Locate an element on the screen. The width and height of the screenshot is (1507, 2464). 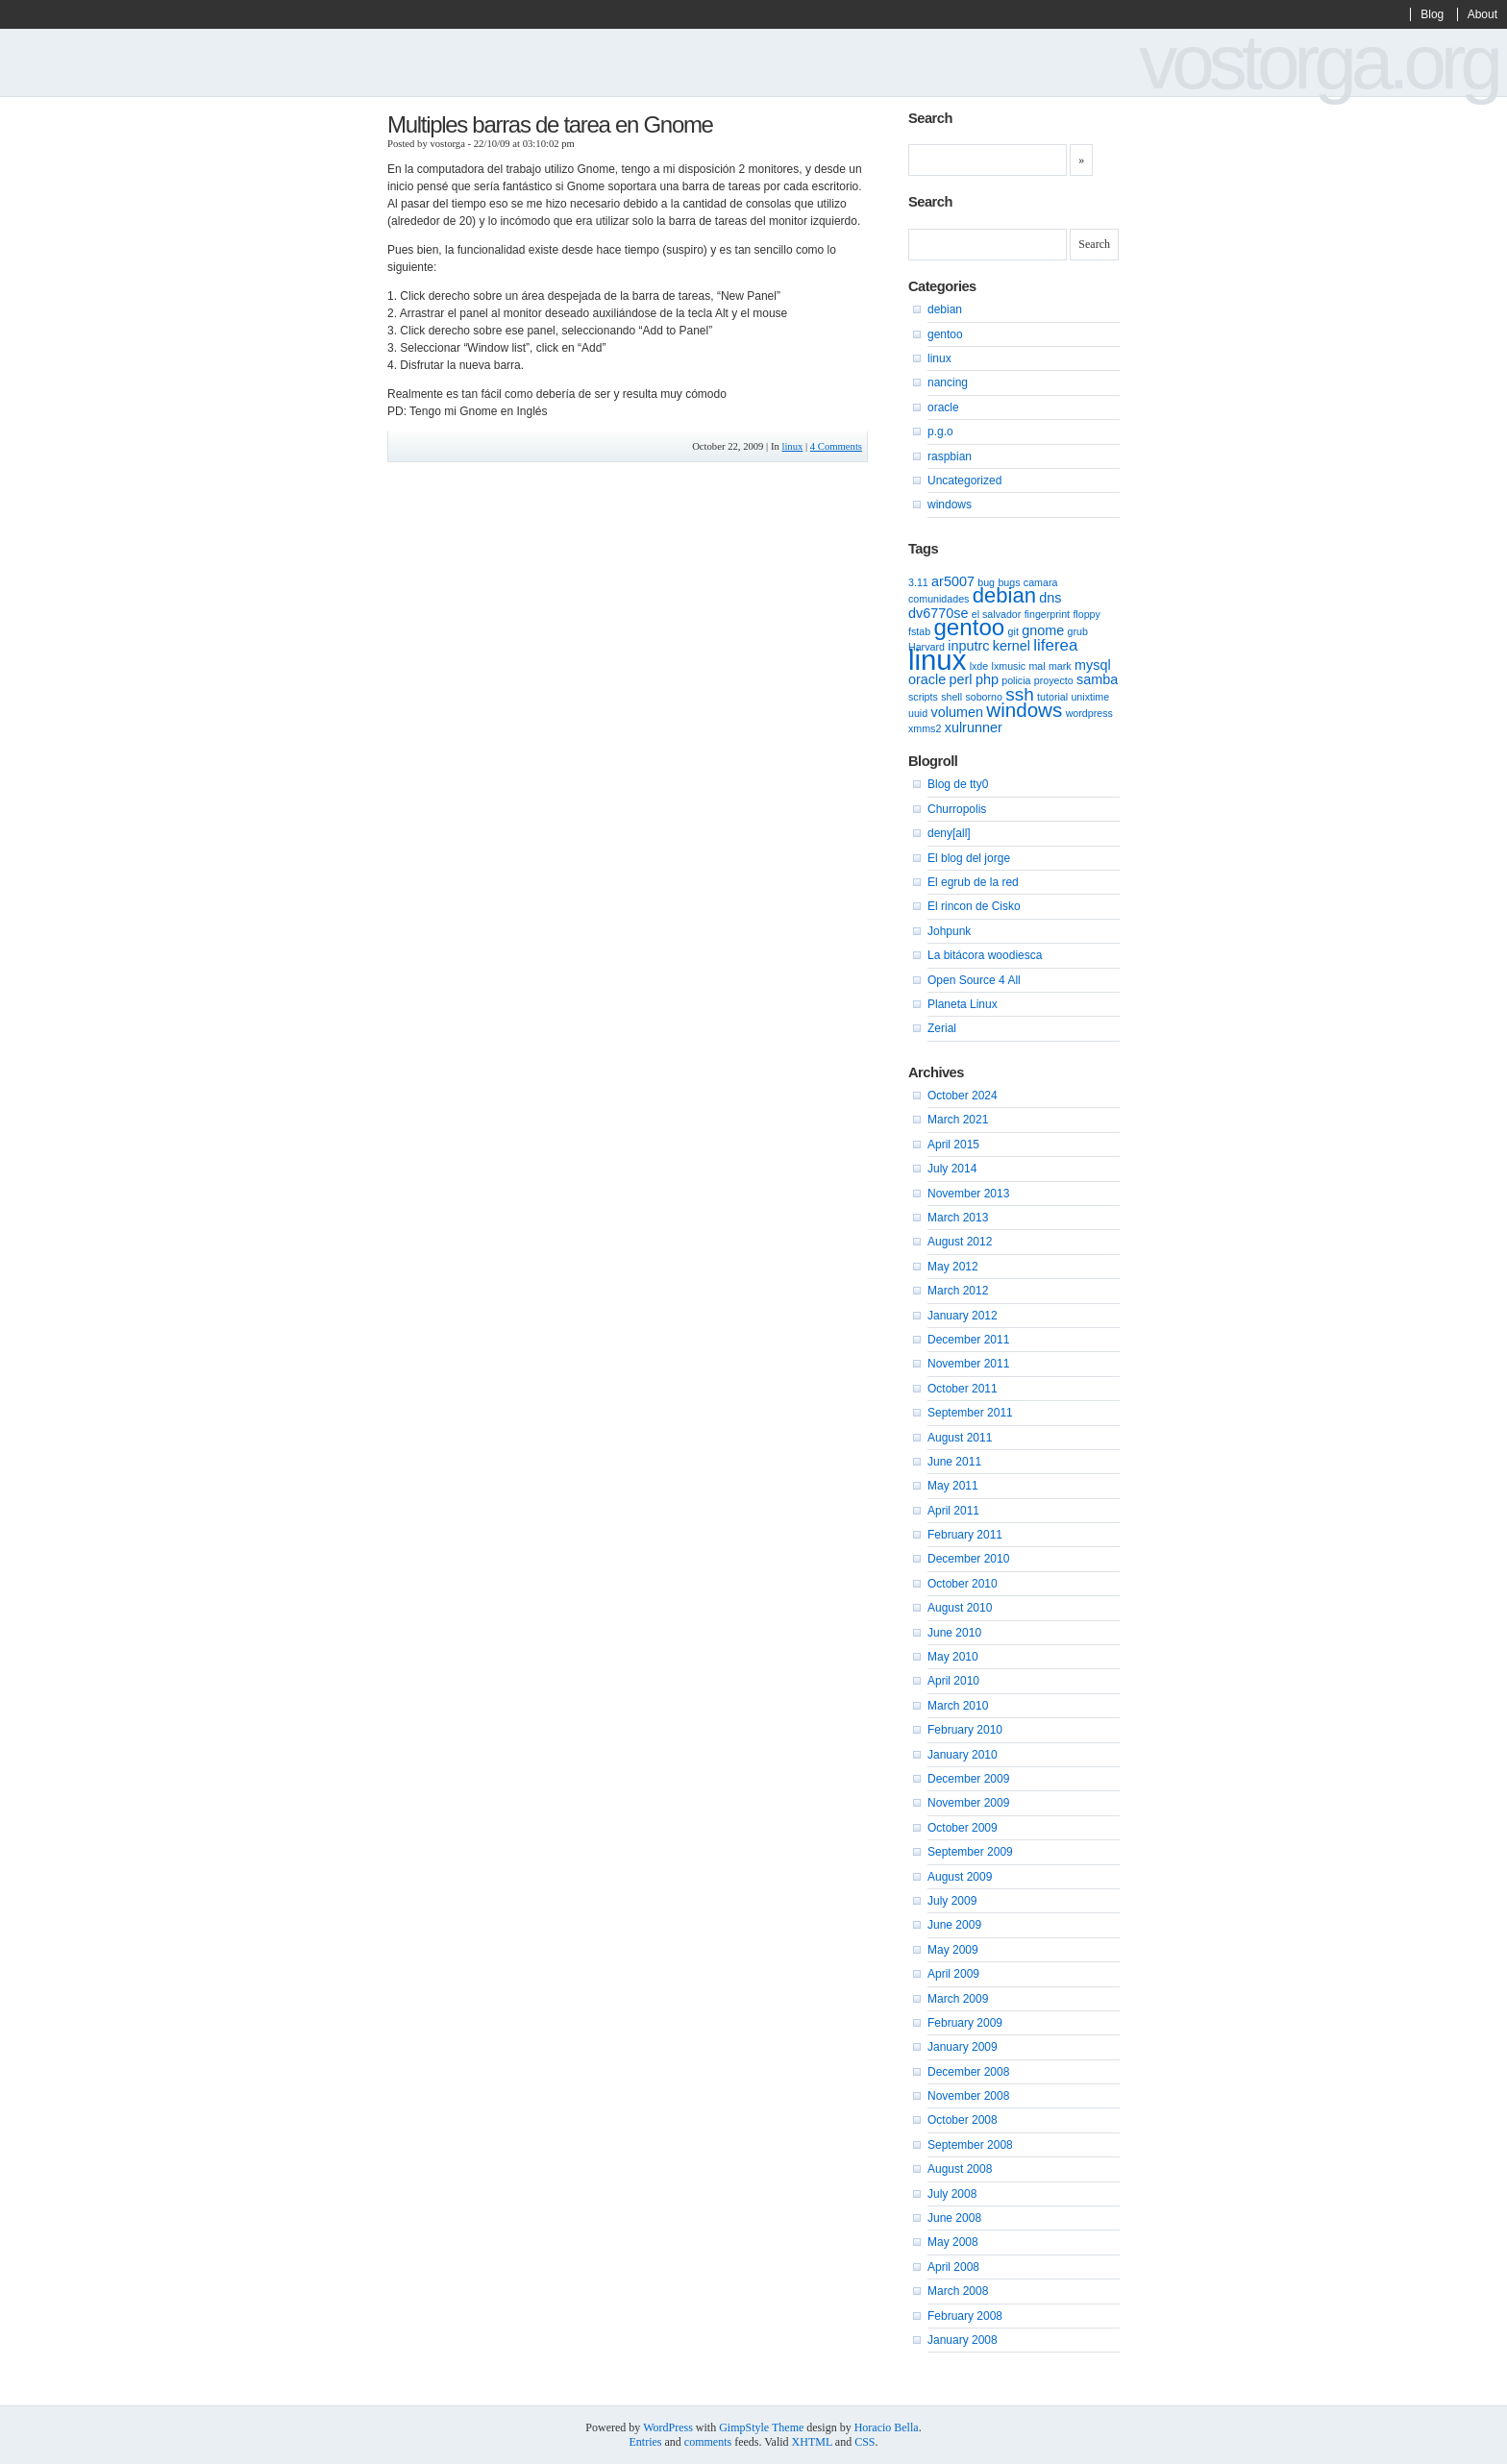
wordpress [wordpress (1 item)] is located at coordinates (1089, 713).